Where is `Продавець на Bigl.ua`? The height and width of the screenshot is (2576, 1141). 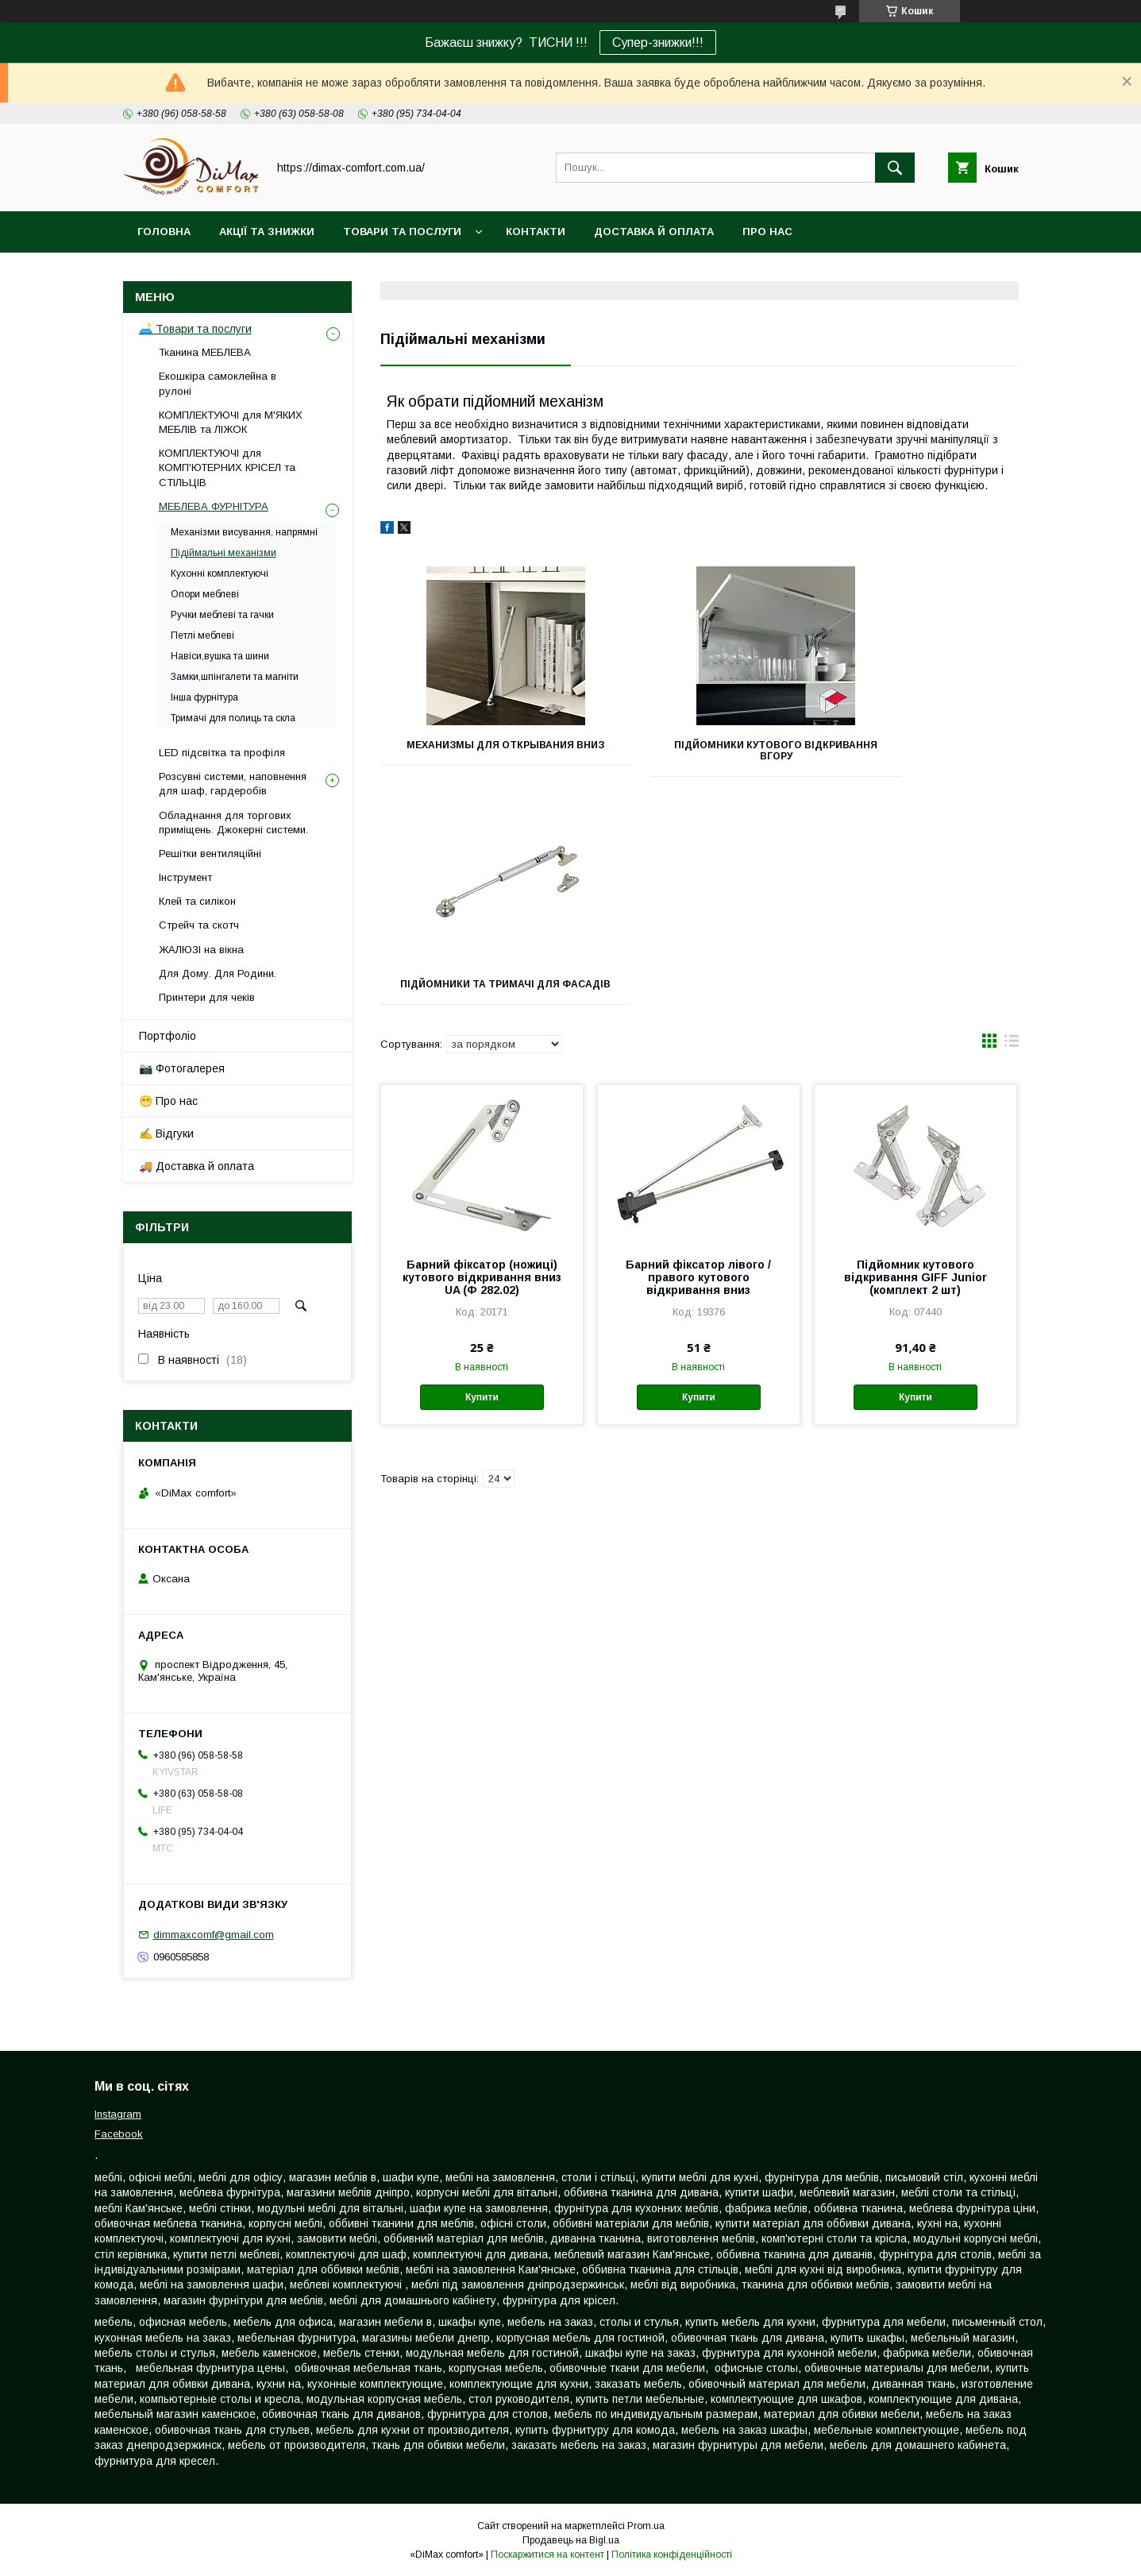
Продавець на Bigl.ua is located at coordinates (570, 2540).